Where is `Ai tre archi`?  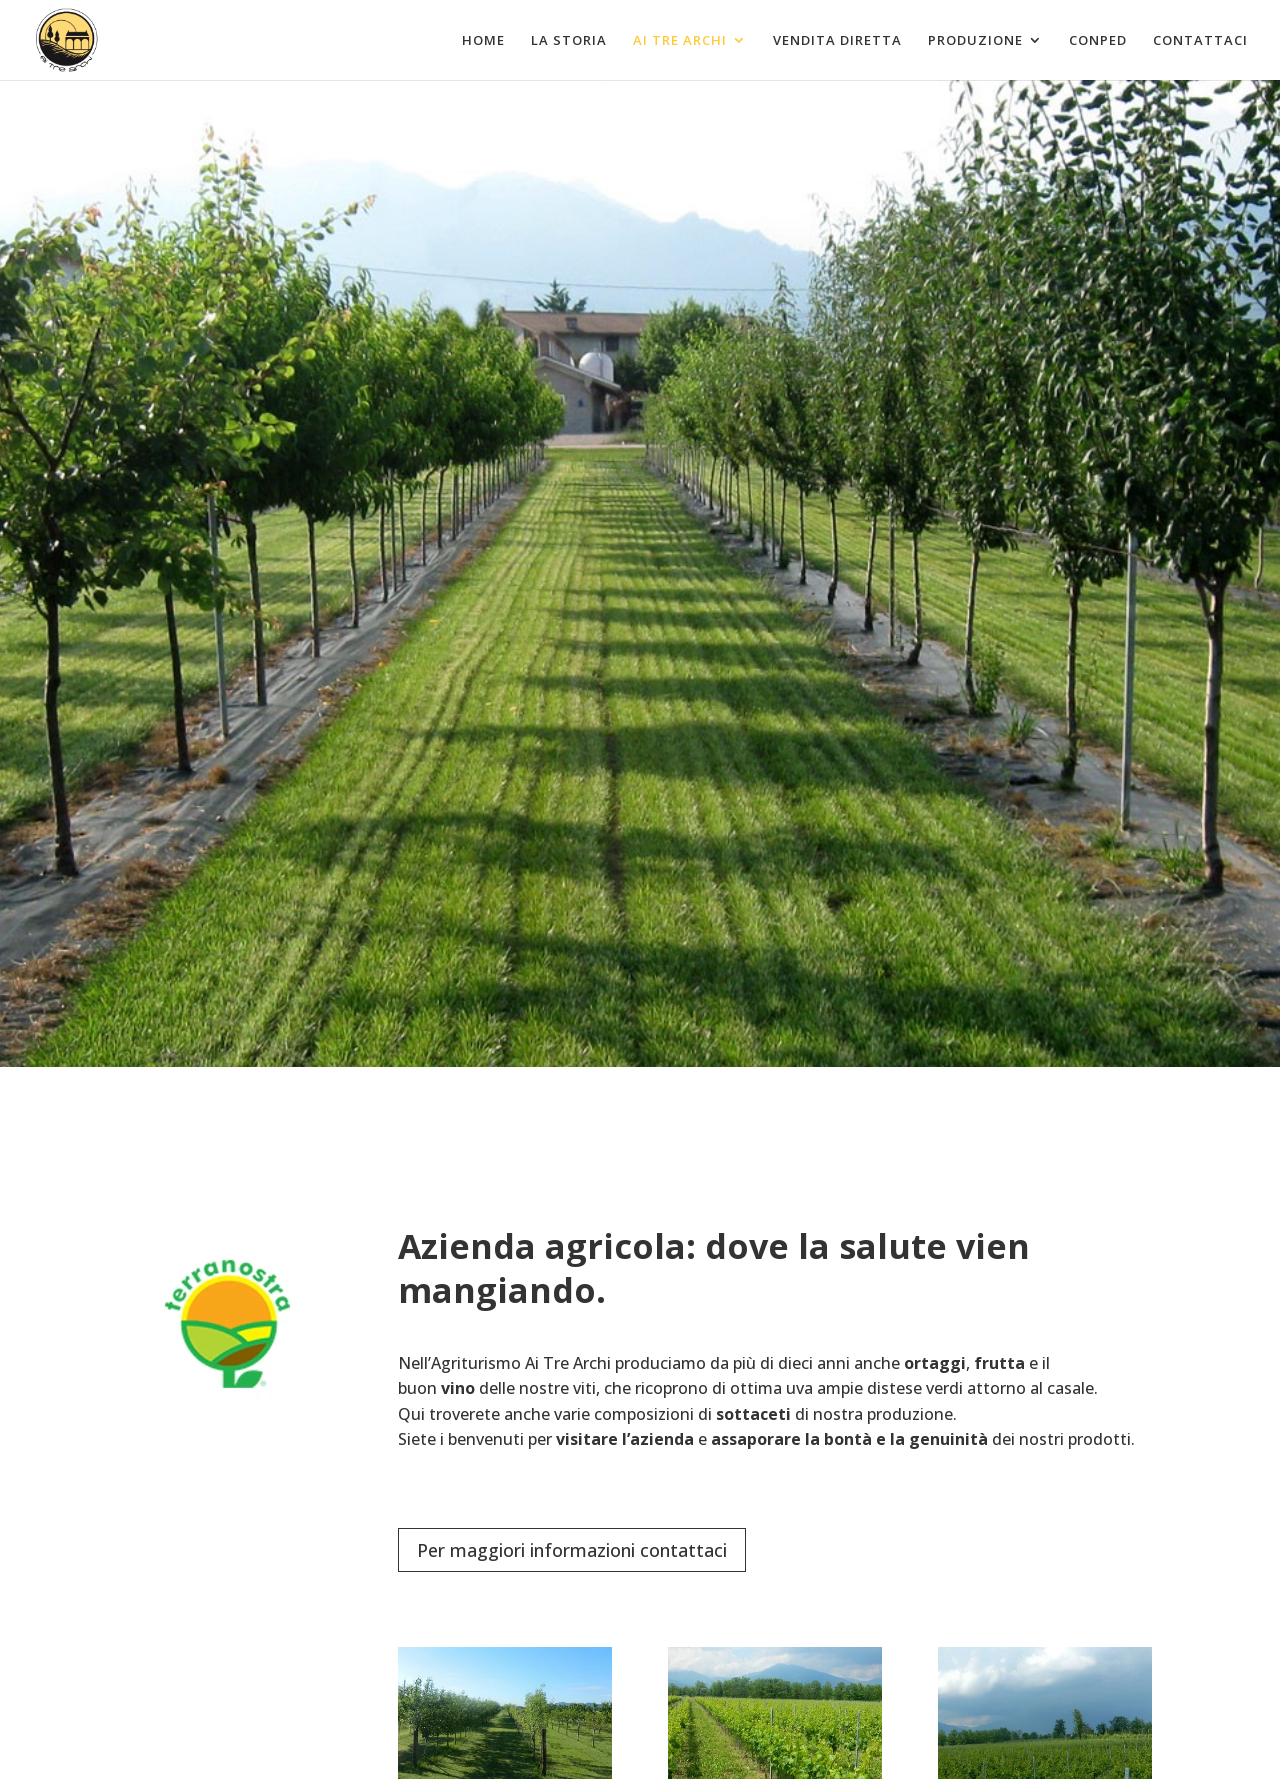 Ai tre archi is located at coordinates (680, 41).